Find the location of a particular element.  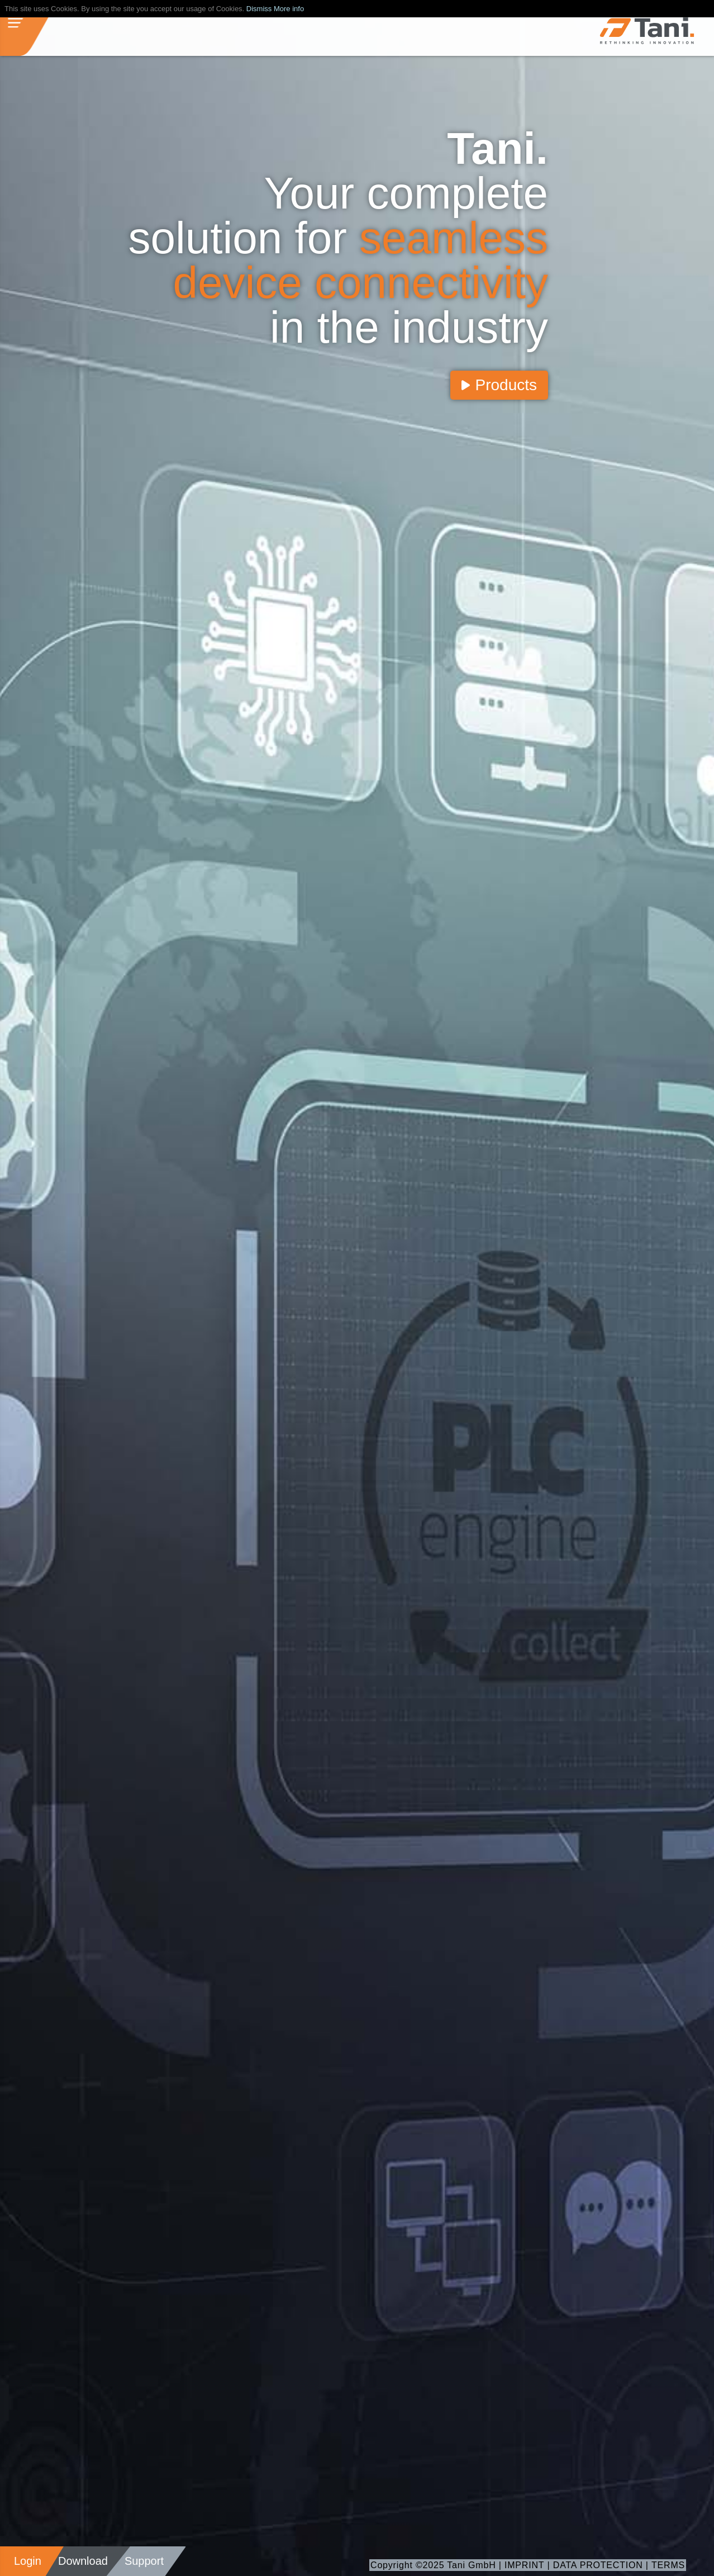

IMPRINT is located at coordinates (524, 2565).